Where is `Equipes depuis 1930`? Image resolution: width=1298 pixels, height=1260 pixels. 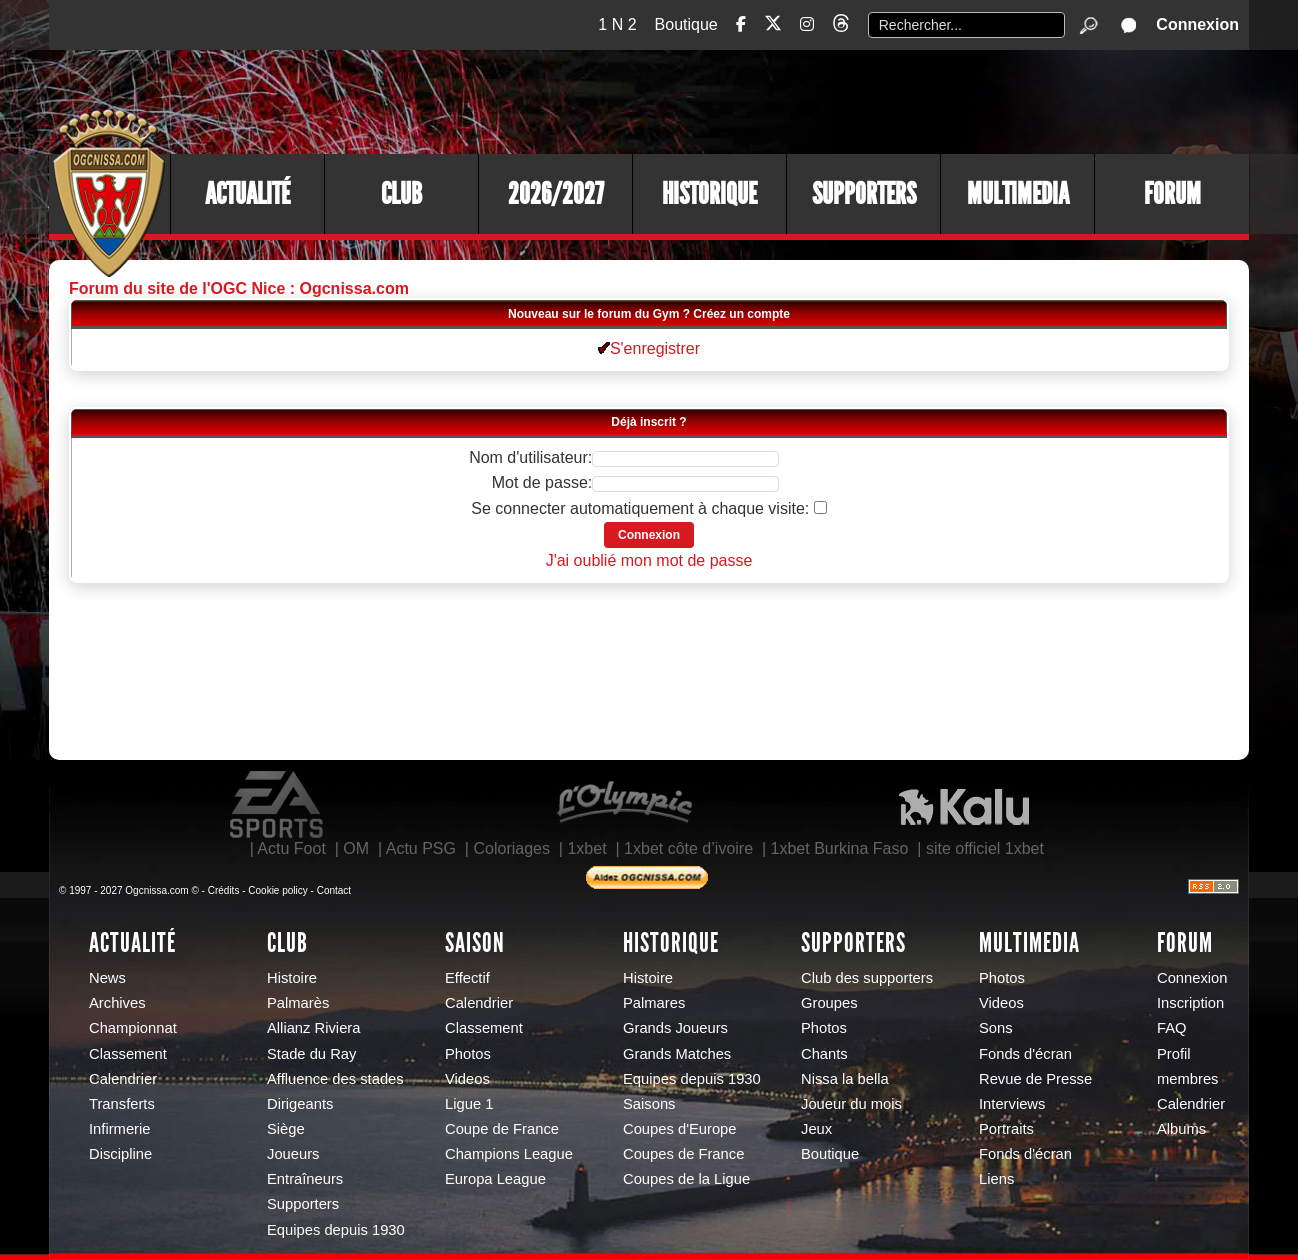
Equipes depuis 1930 is located at coordinates (336, 1230).